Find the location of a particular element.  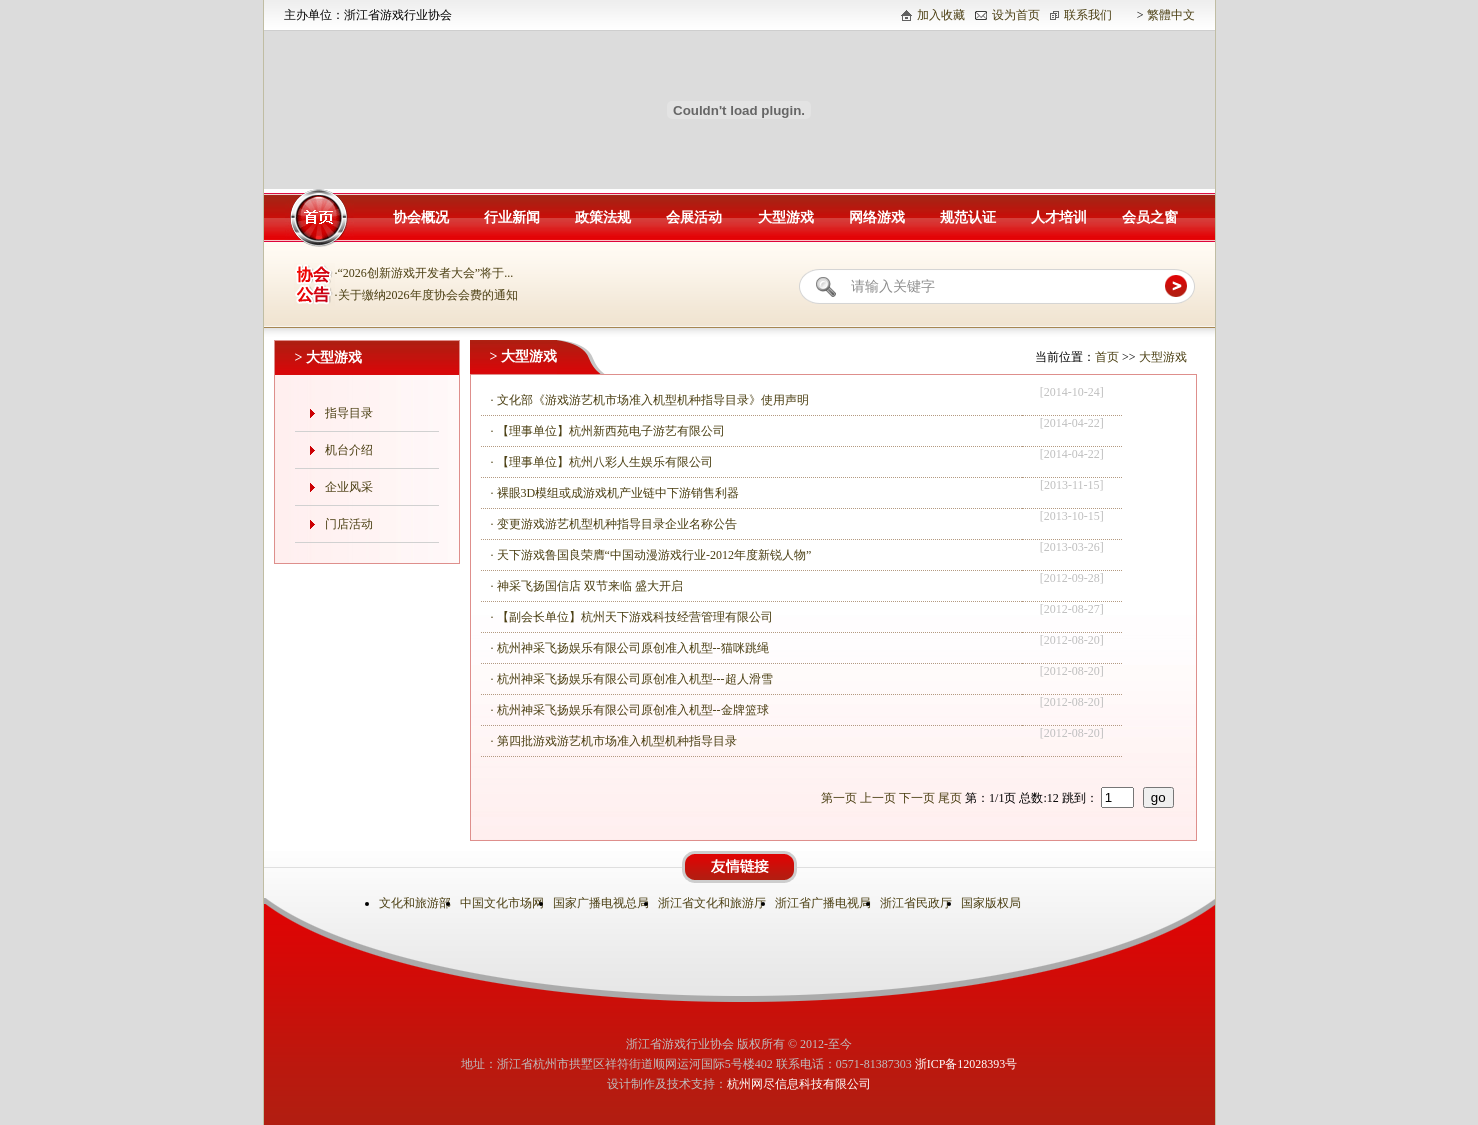

浙江省文化和旅游厅 is located at coordinates (713, 903).